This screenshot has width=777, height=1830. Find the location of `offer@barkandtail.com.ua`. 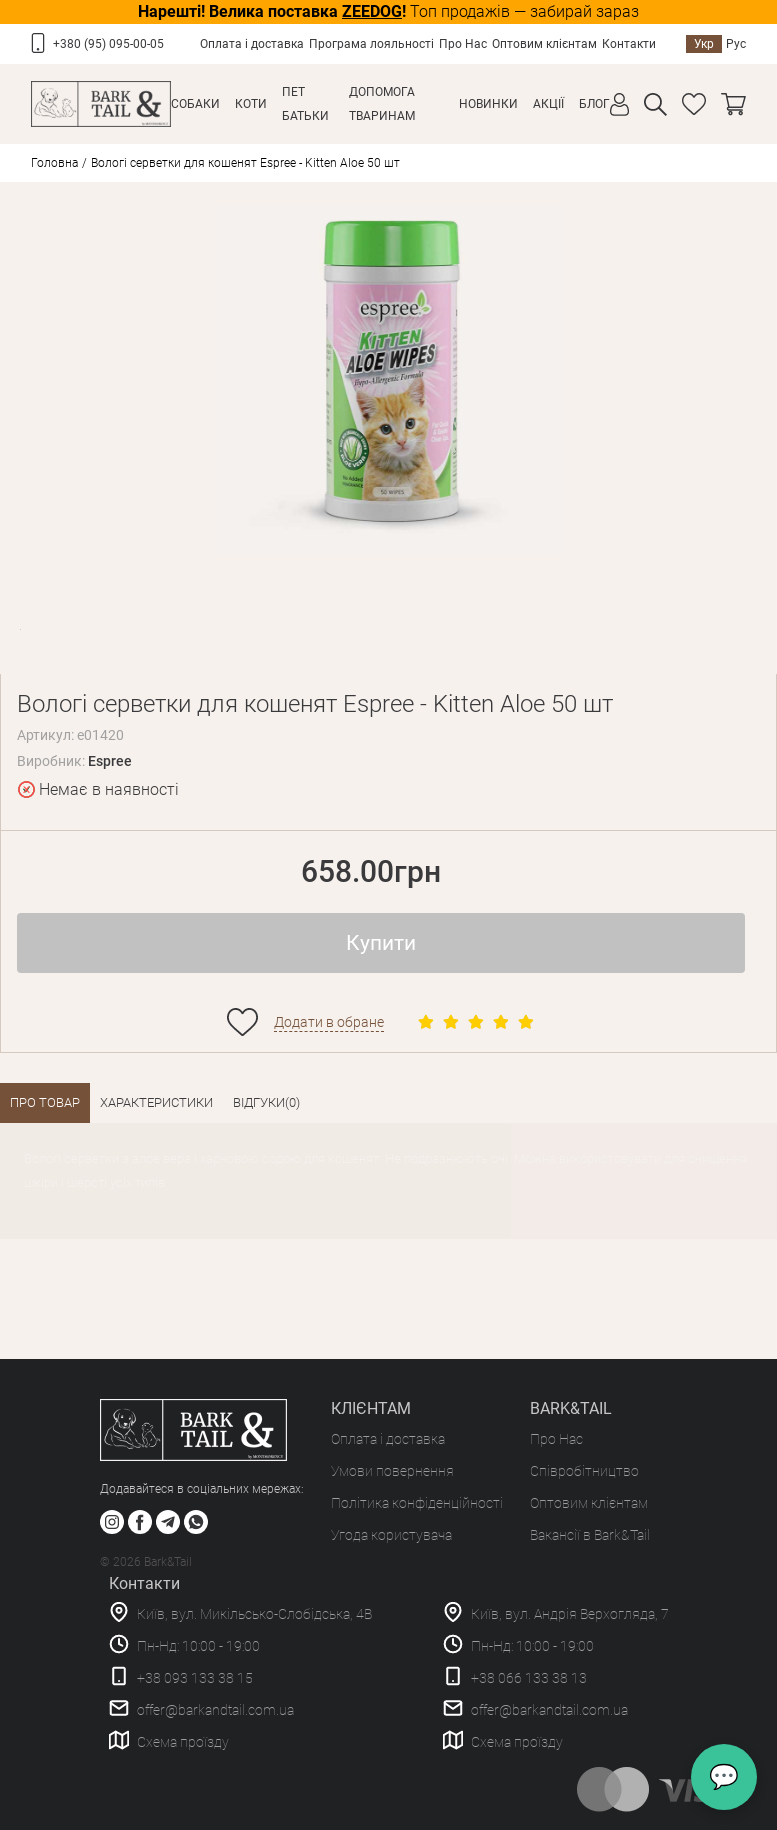

offer@barkandtail.com.ua is located at coordinates (215, 1710).